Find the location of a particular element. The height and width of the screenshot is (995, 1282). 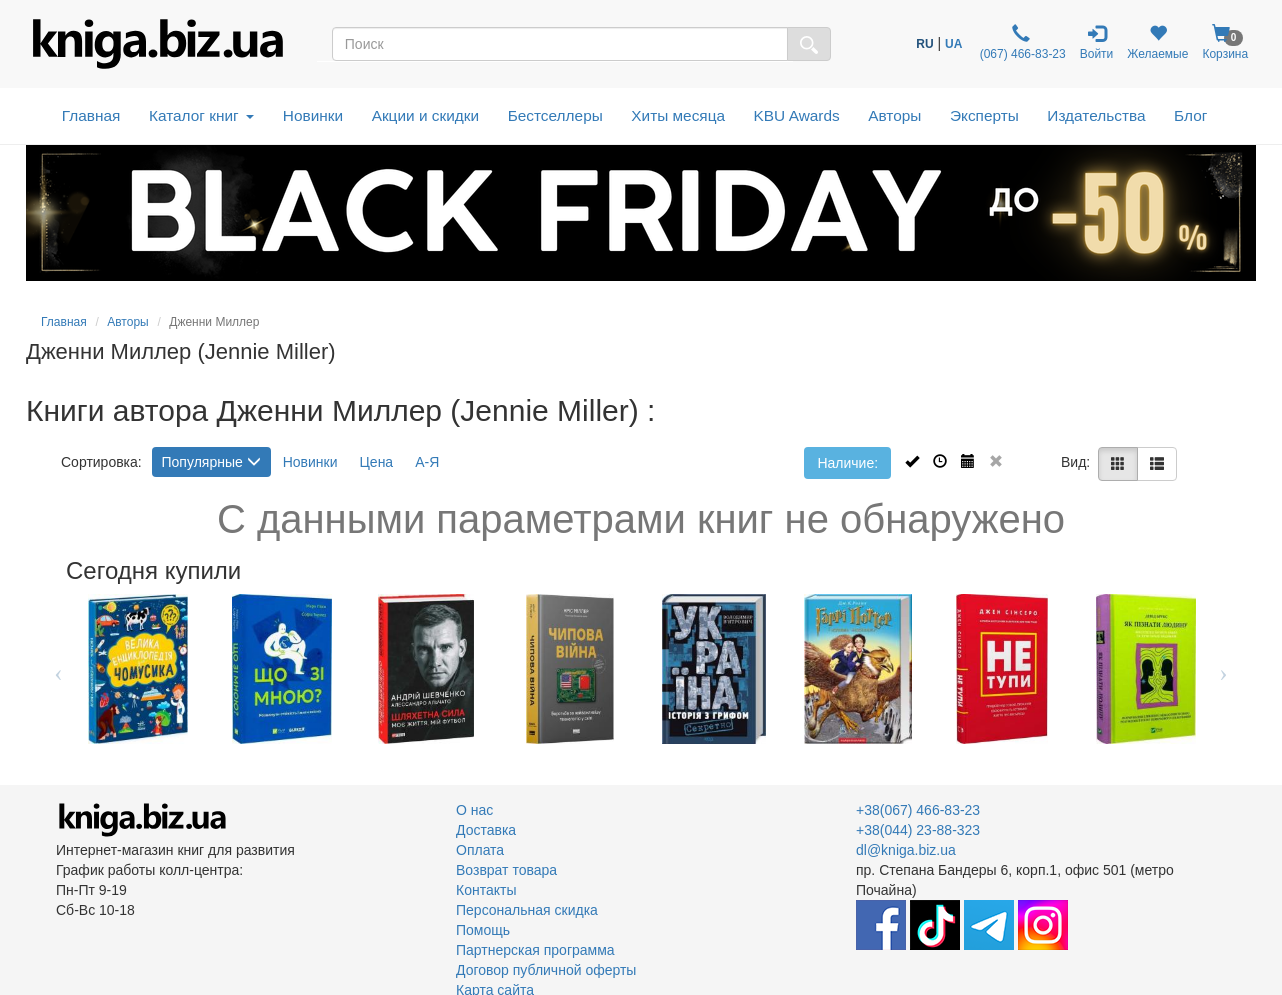

Популярные is located at coordinates (211, 462).